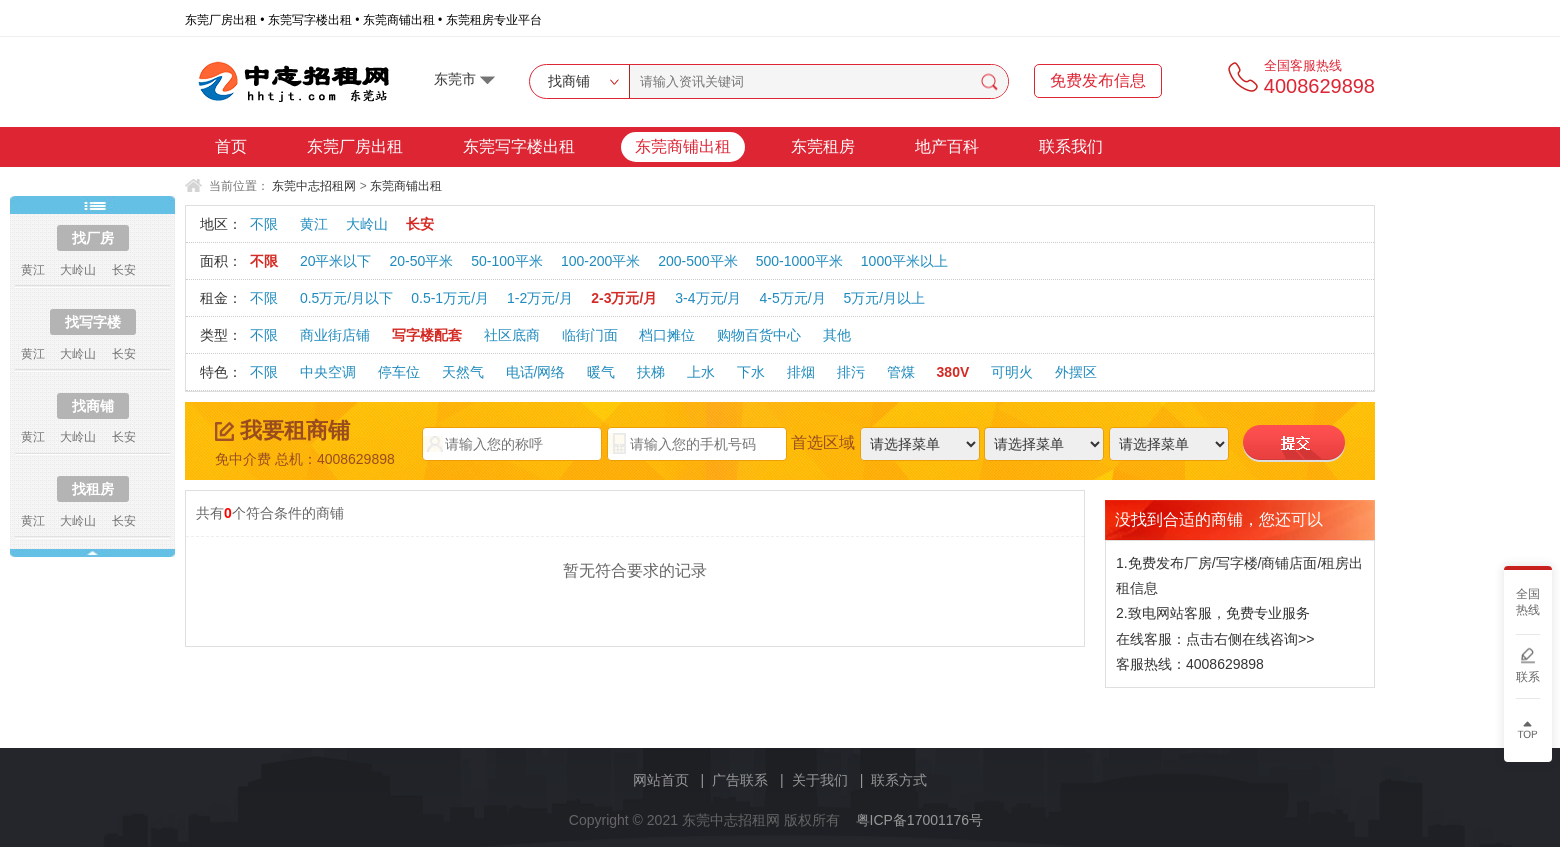 The width and height of the screenshot is (1560, 847). I want to click on 管煤, so click(901, 372).